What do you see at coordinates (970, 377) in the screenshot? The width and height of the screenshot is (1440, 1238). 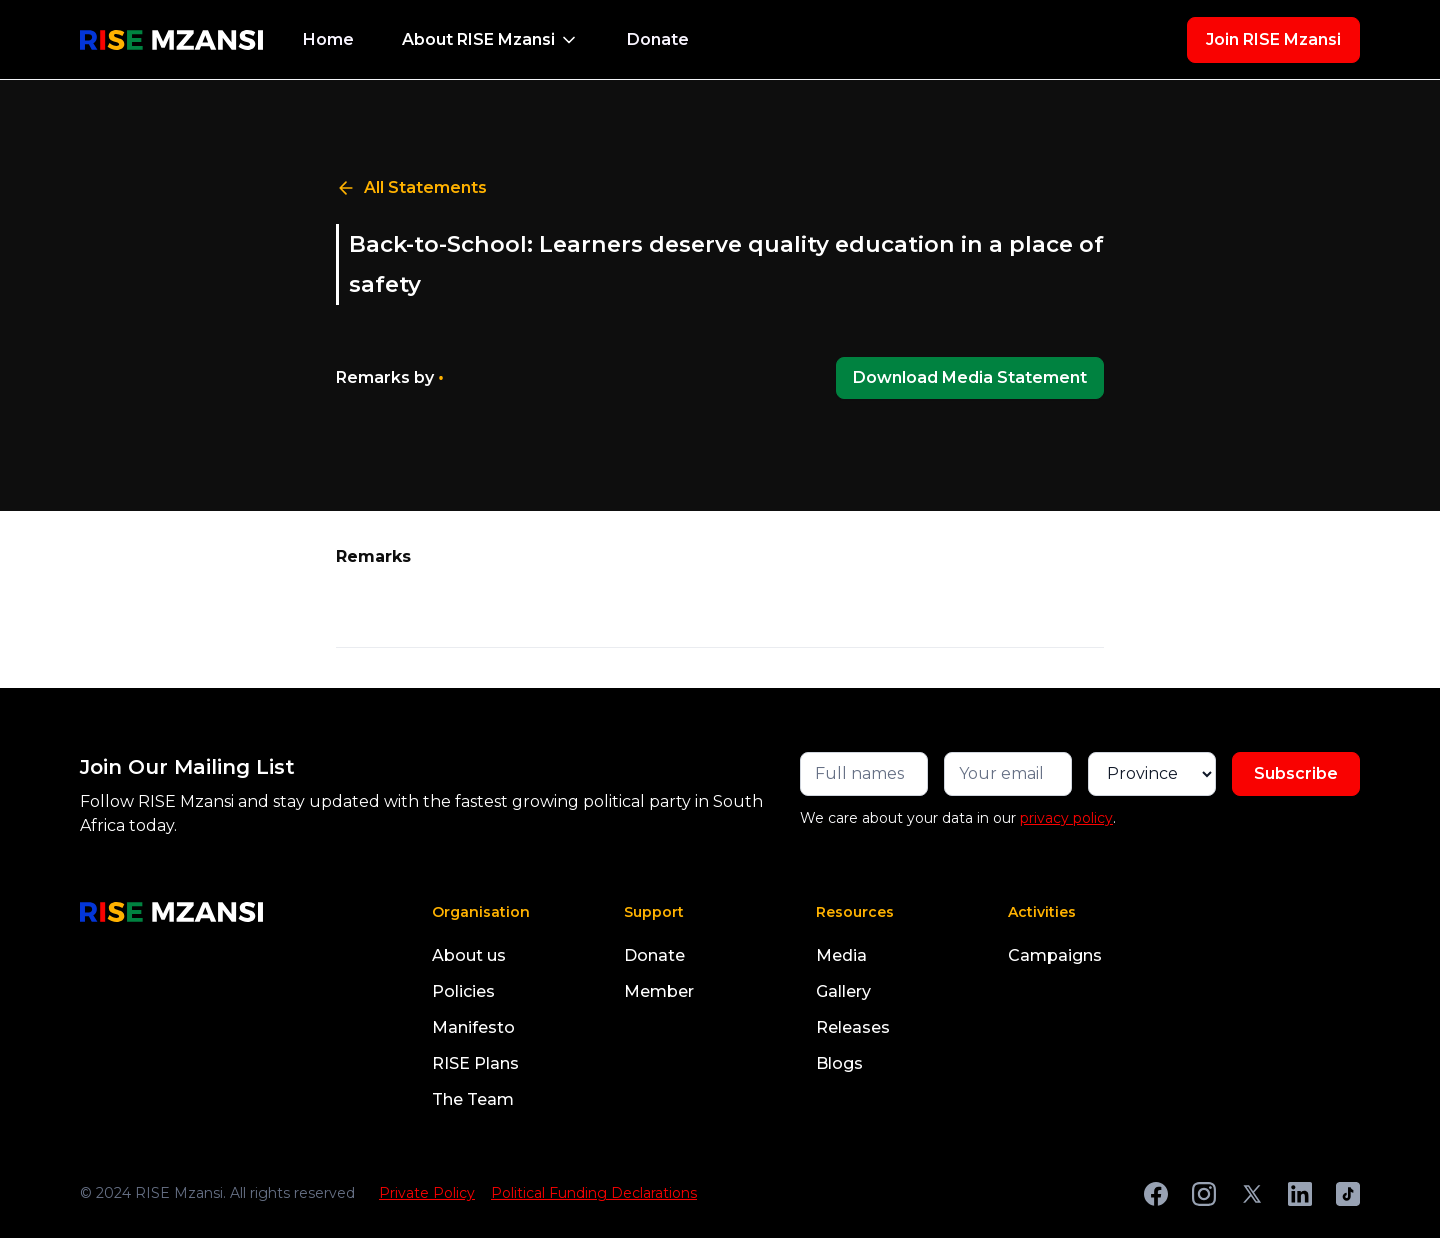 I see `Download Media Statement` at bounding box center [970, 377].